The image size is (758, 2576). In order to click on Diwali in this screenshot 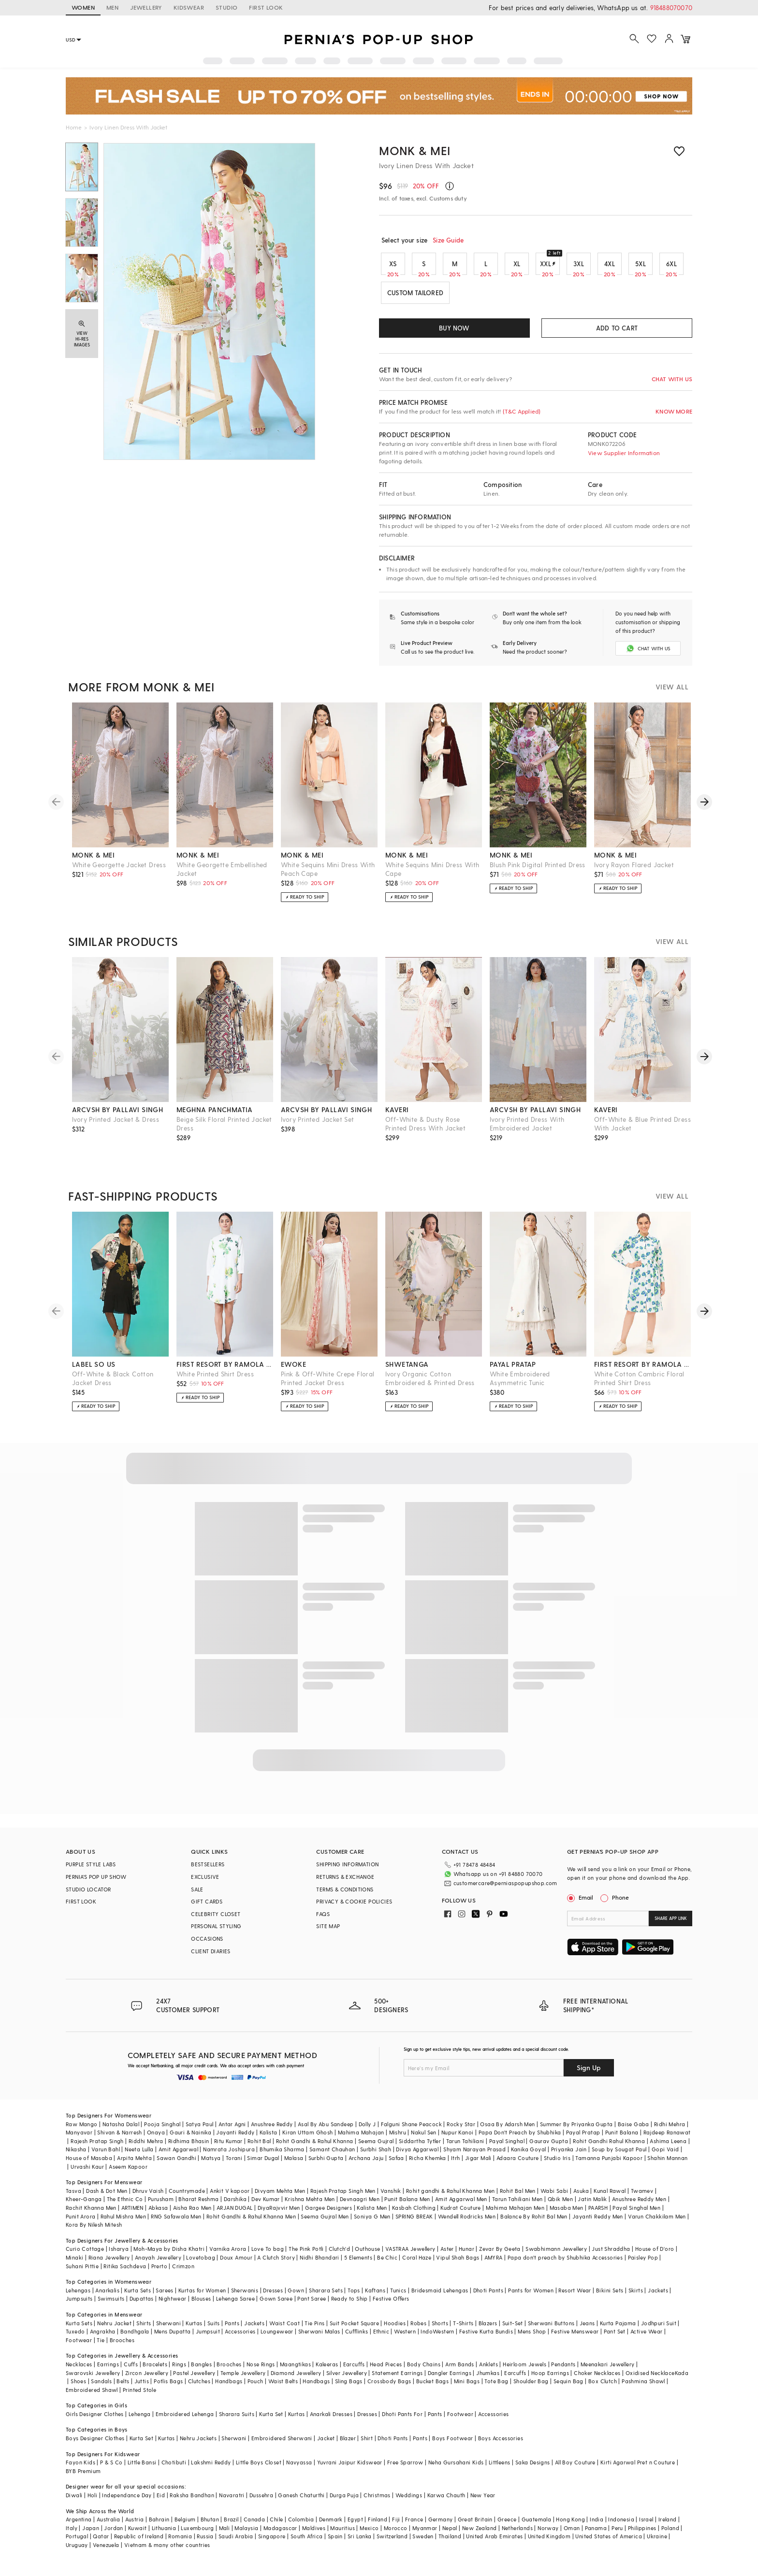, I will do `click(74, 2503)`.